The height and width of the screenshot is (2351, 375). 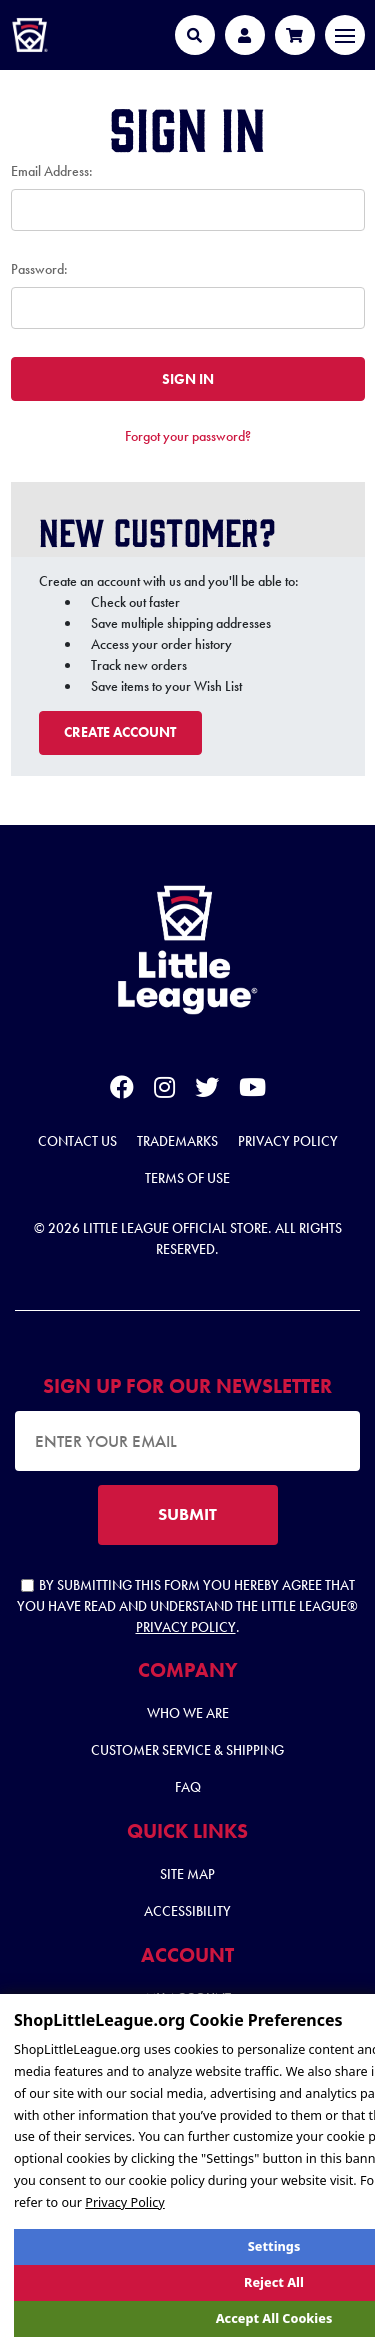 I want to click on Privacy Policy, so click(x=288, y=1141).